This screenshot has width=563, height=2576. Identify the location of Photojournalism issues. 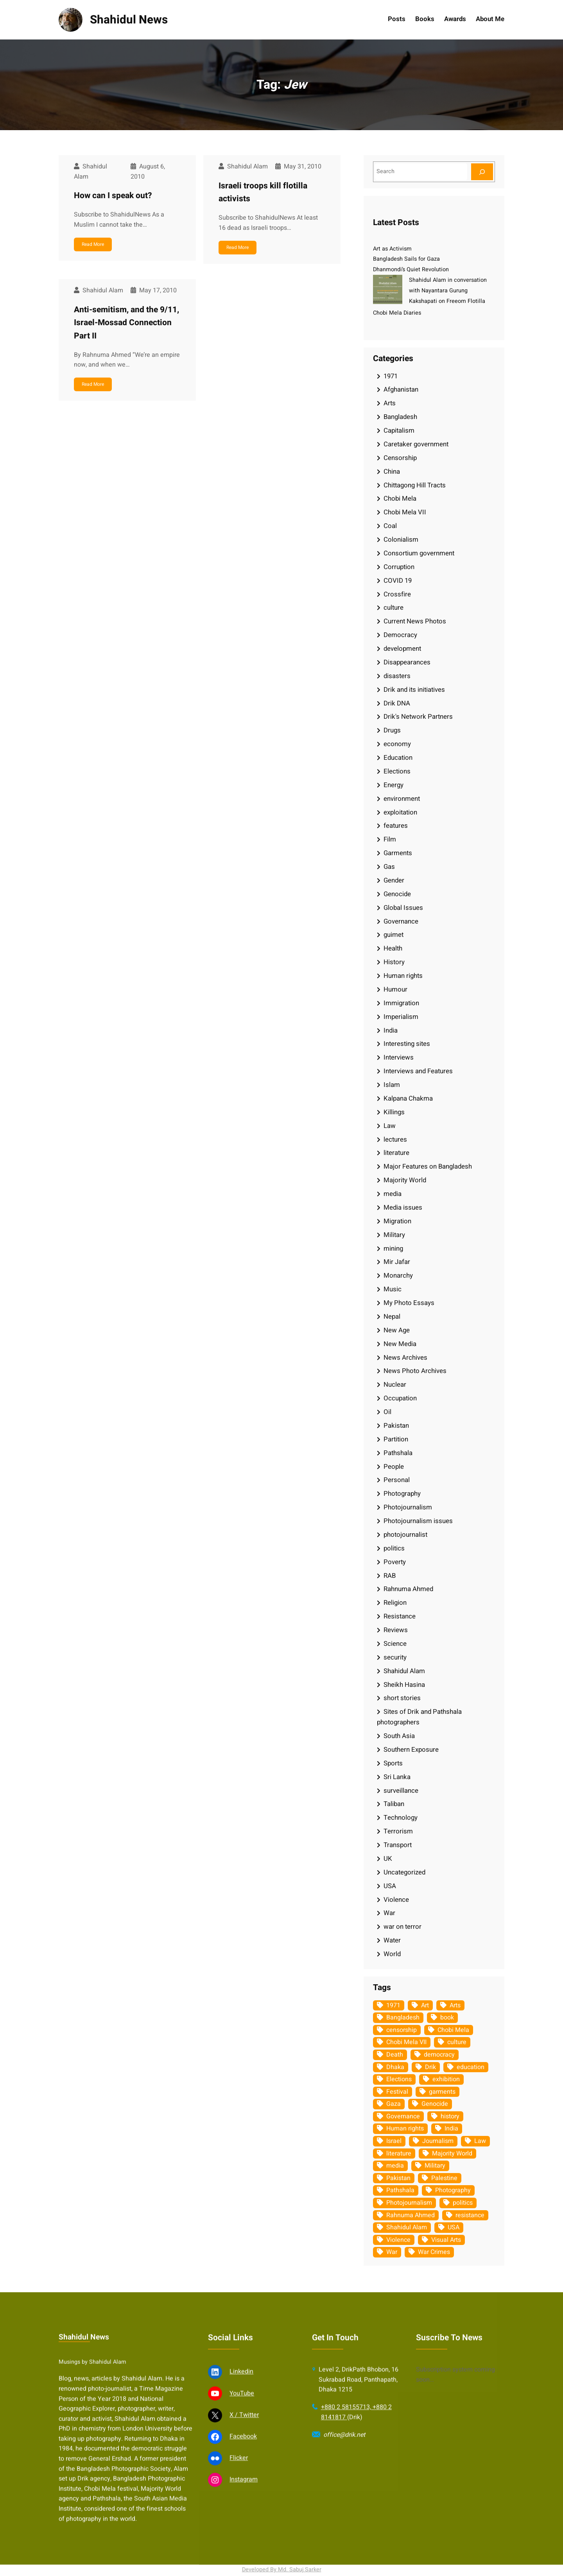
(418, 1521).